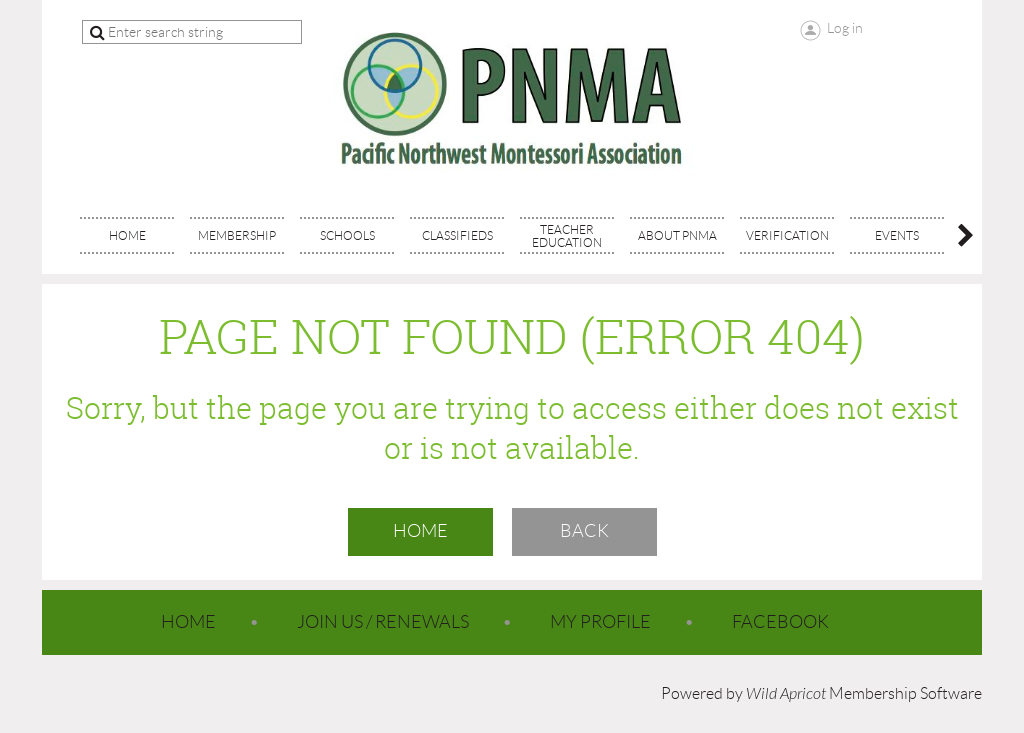  Describe the element at coordinates (845, 28) in the screenshot. I see `Log in` at that location.